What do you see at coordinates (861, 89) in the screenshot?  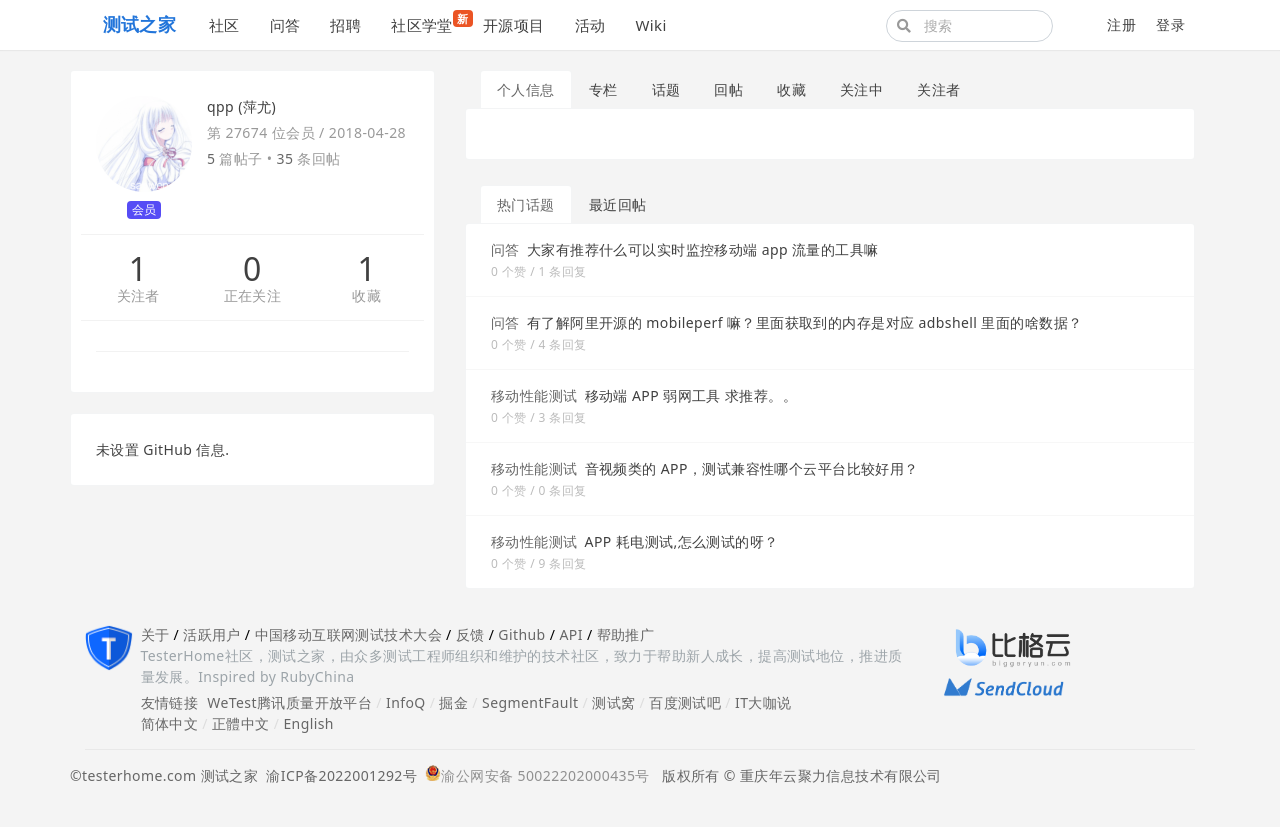 I see `关注中` at bounding box center [861, 89].